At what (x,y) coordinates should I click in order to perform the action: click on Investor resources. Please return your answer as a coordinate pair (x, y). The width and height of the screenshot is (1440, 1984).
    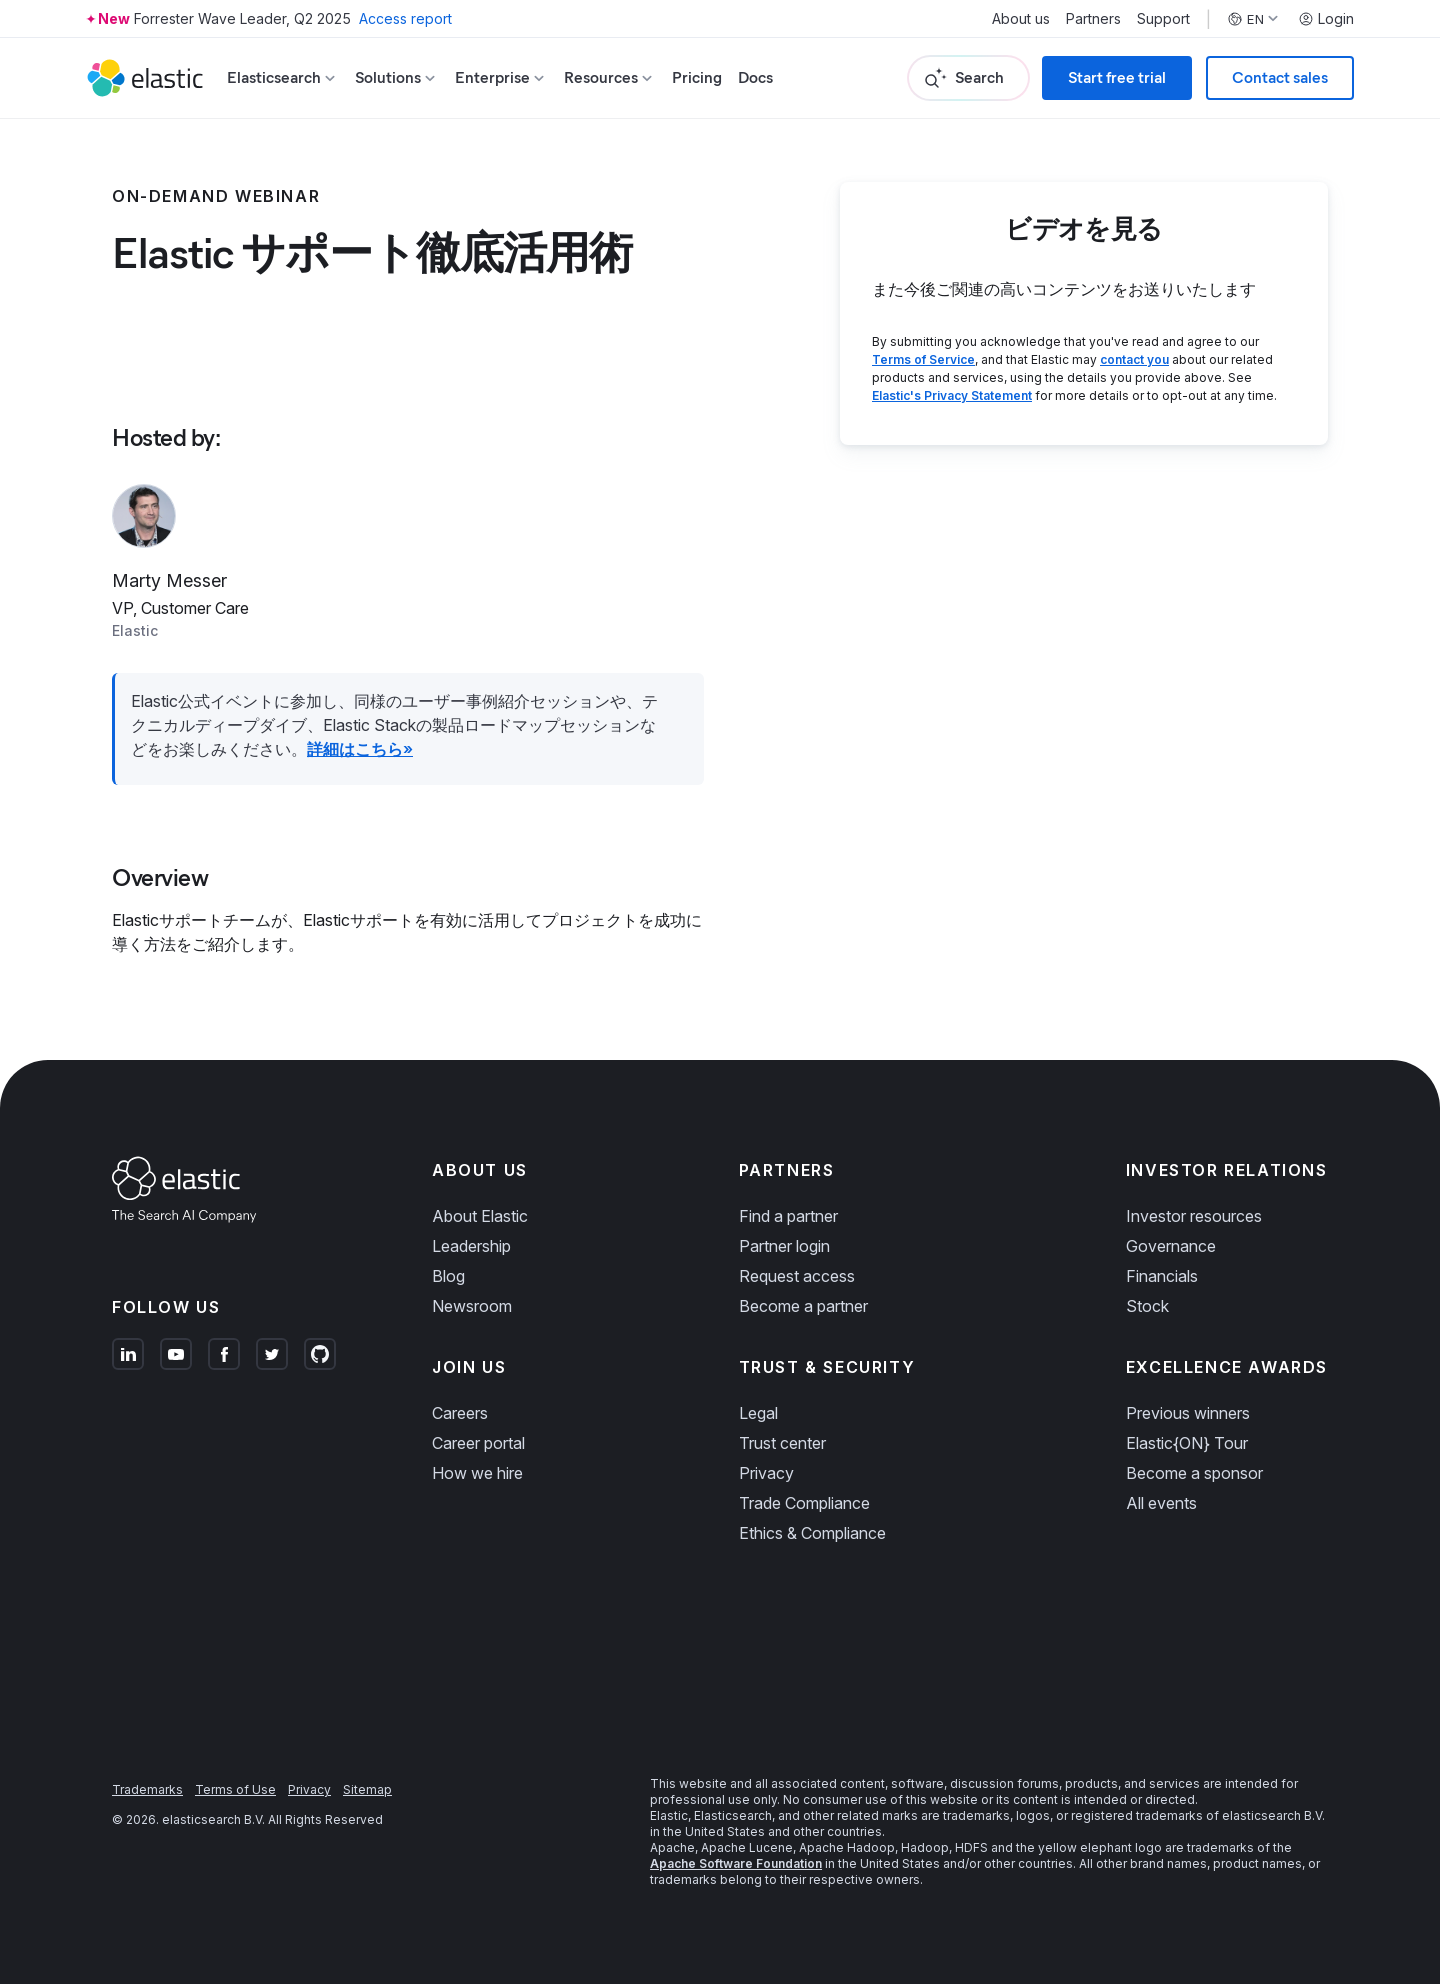
    Looking at the image, I should click on (1194, 1216).